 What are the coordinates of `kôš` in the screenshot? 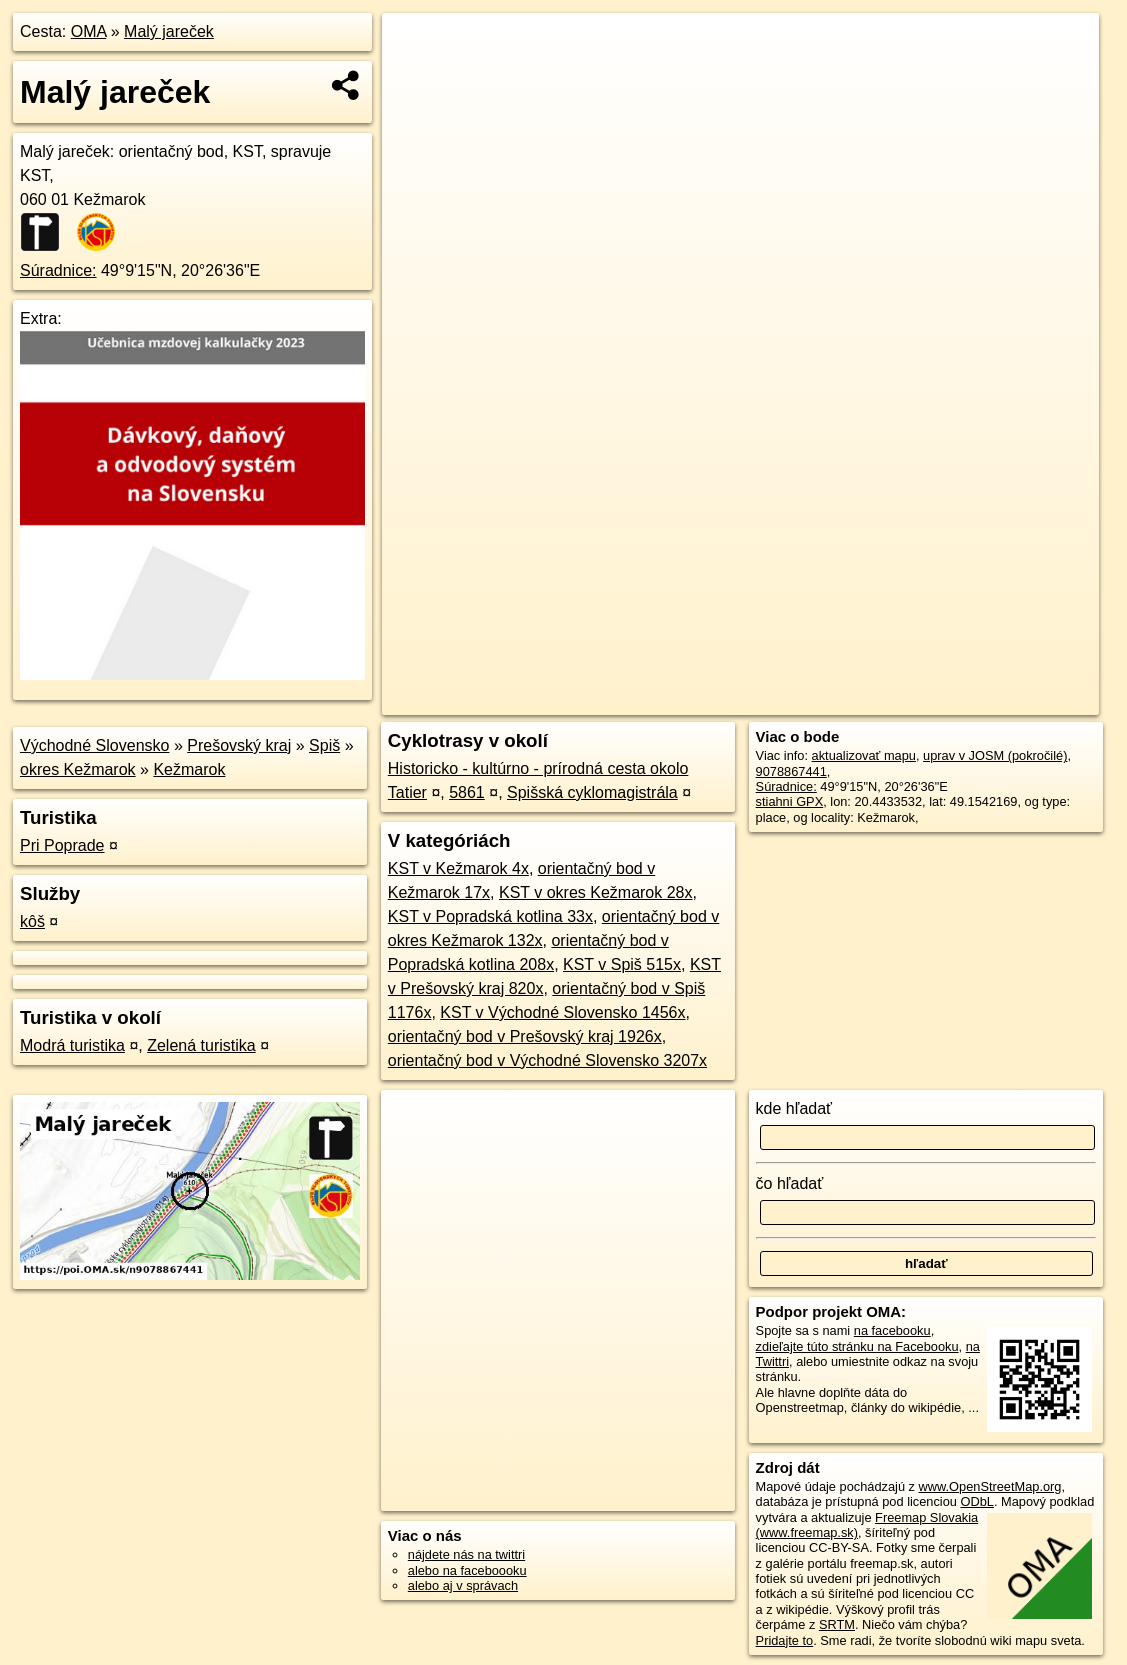 It's located at (32, 921).